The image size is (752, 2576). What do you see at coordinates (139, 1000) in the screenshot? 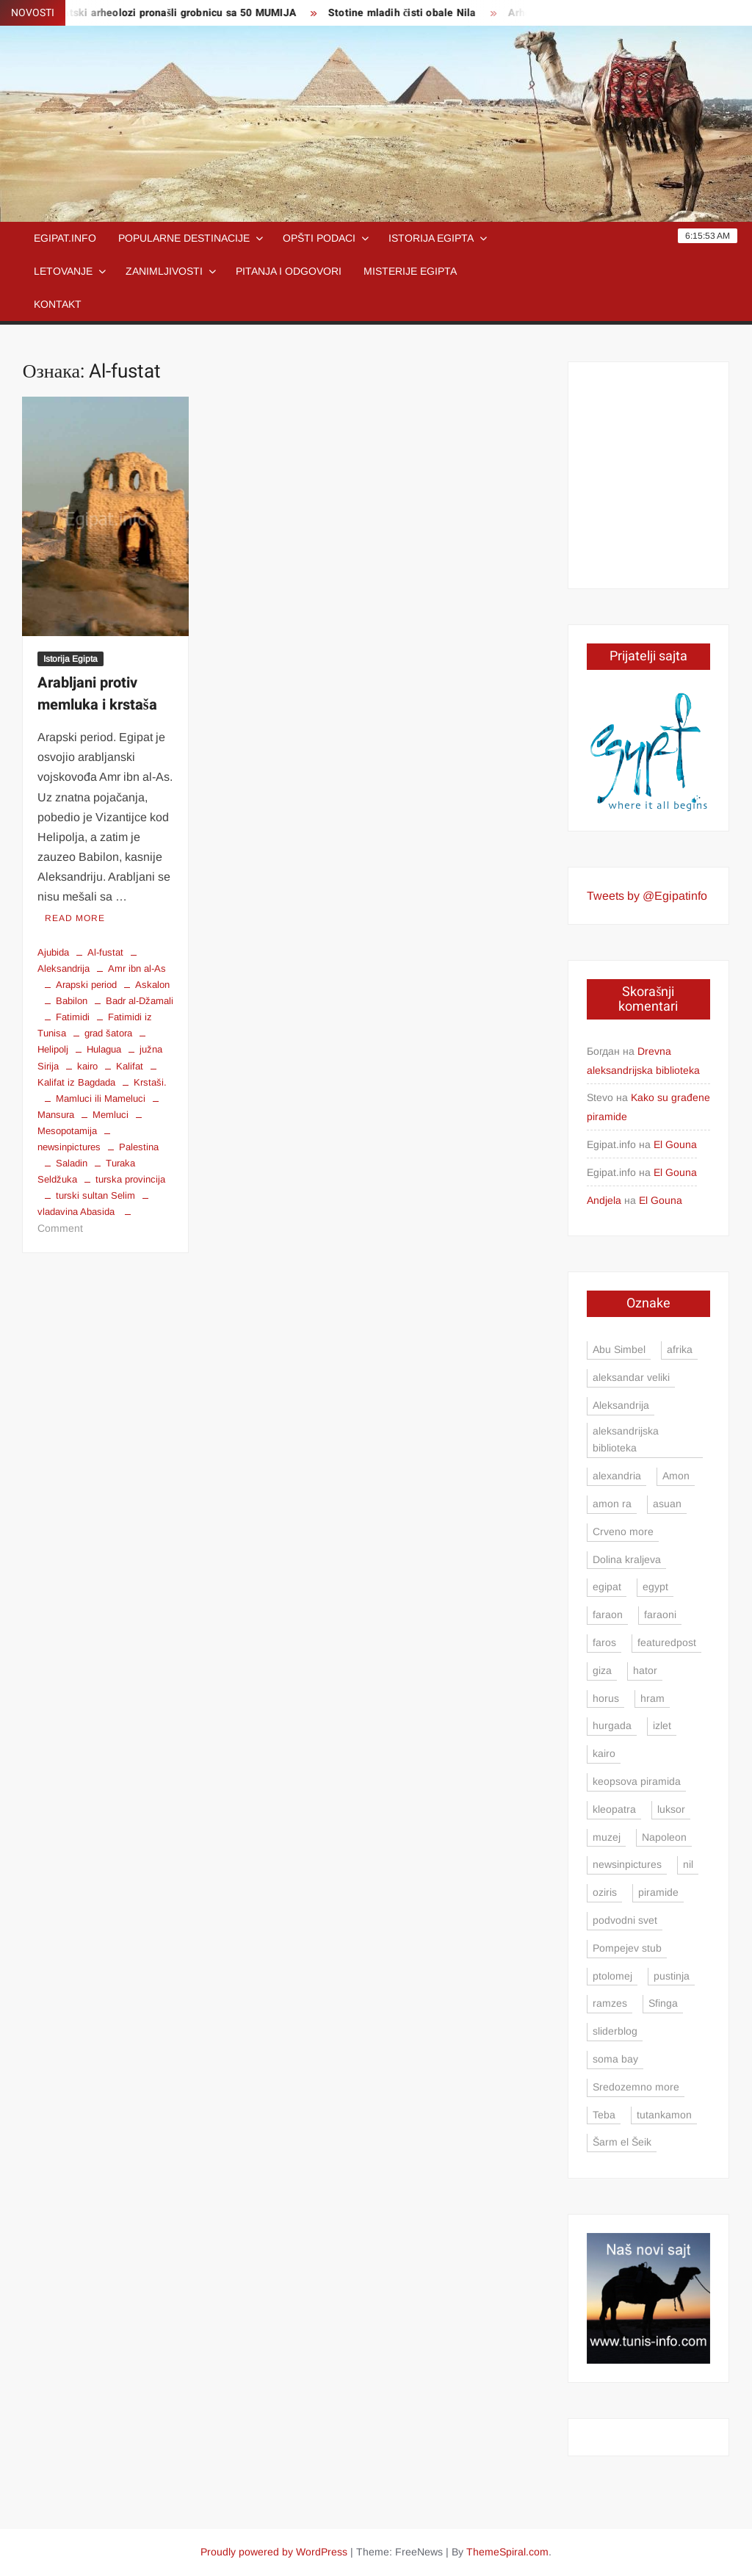
I see `Badr al-Džamali` at bounding box center [139, 1000].